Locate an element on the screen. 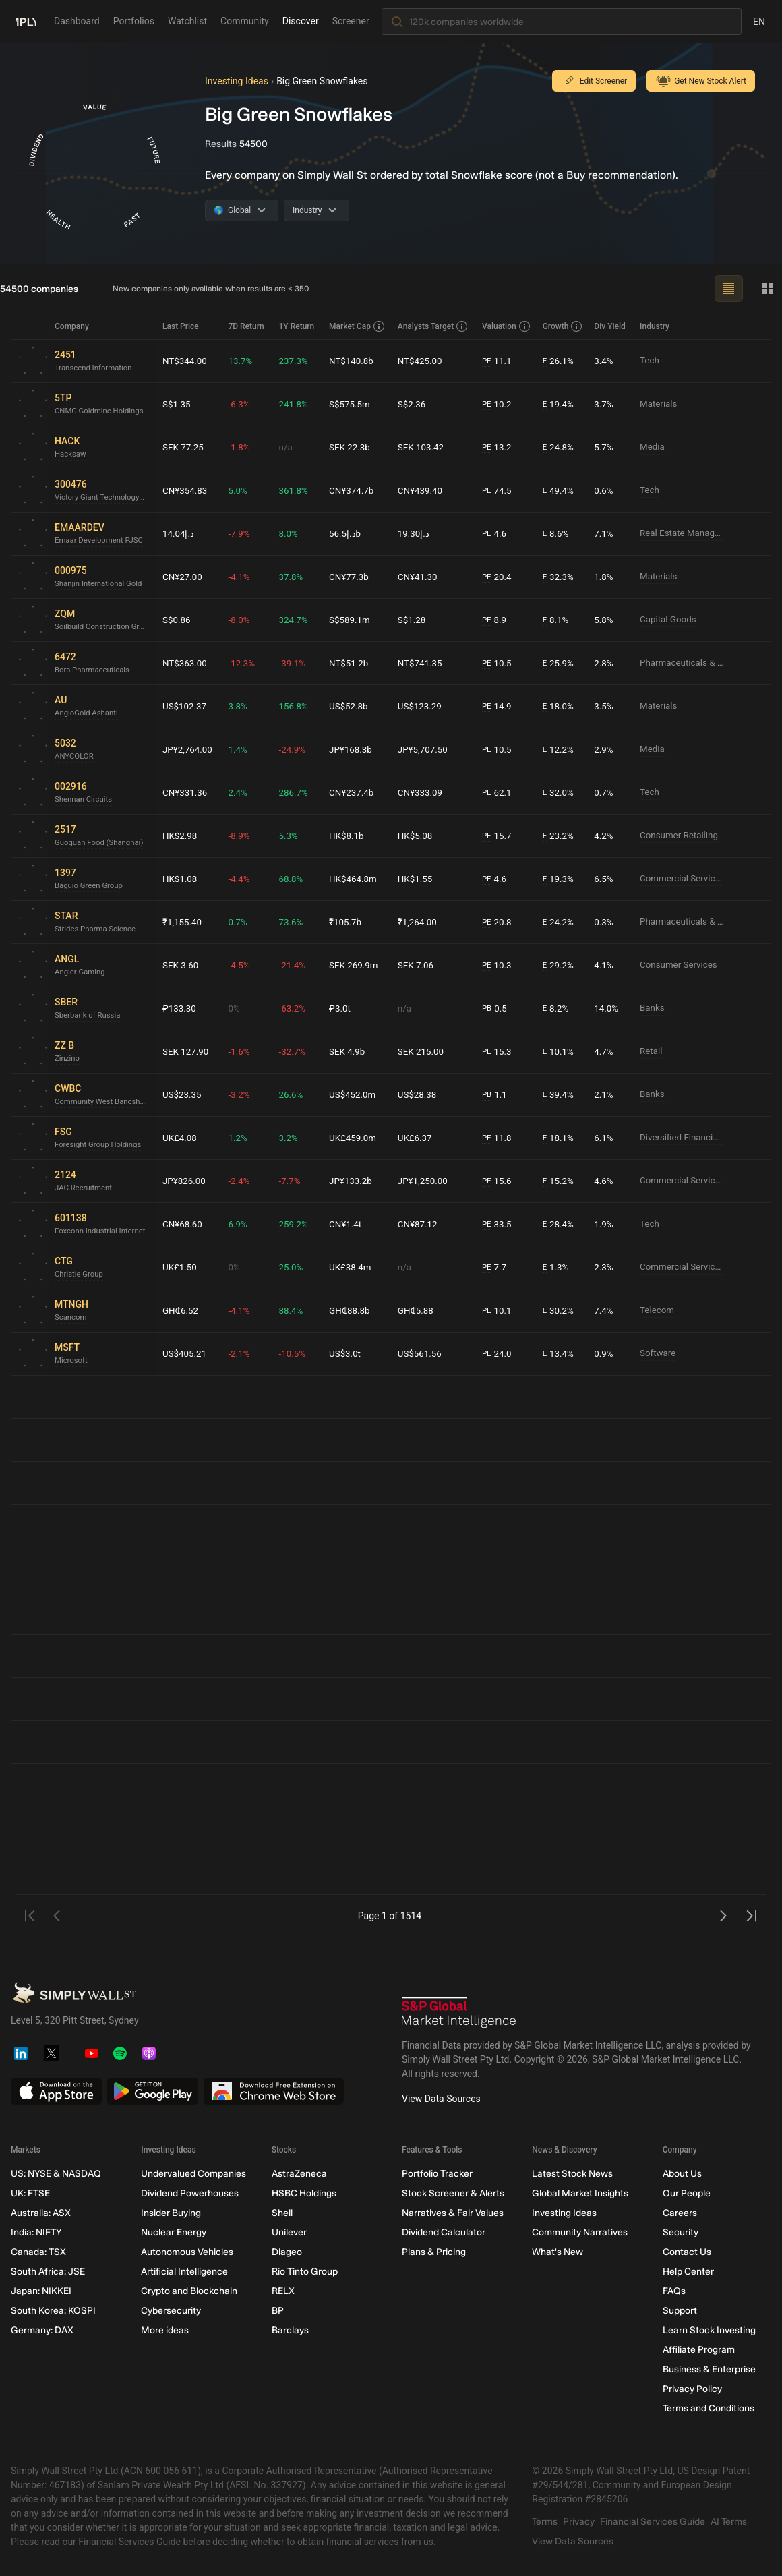 The image size is (782, 2576). Artificial Intelligence is located at coordinates (184, 2271).